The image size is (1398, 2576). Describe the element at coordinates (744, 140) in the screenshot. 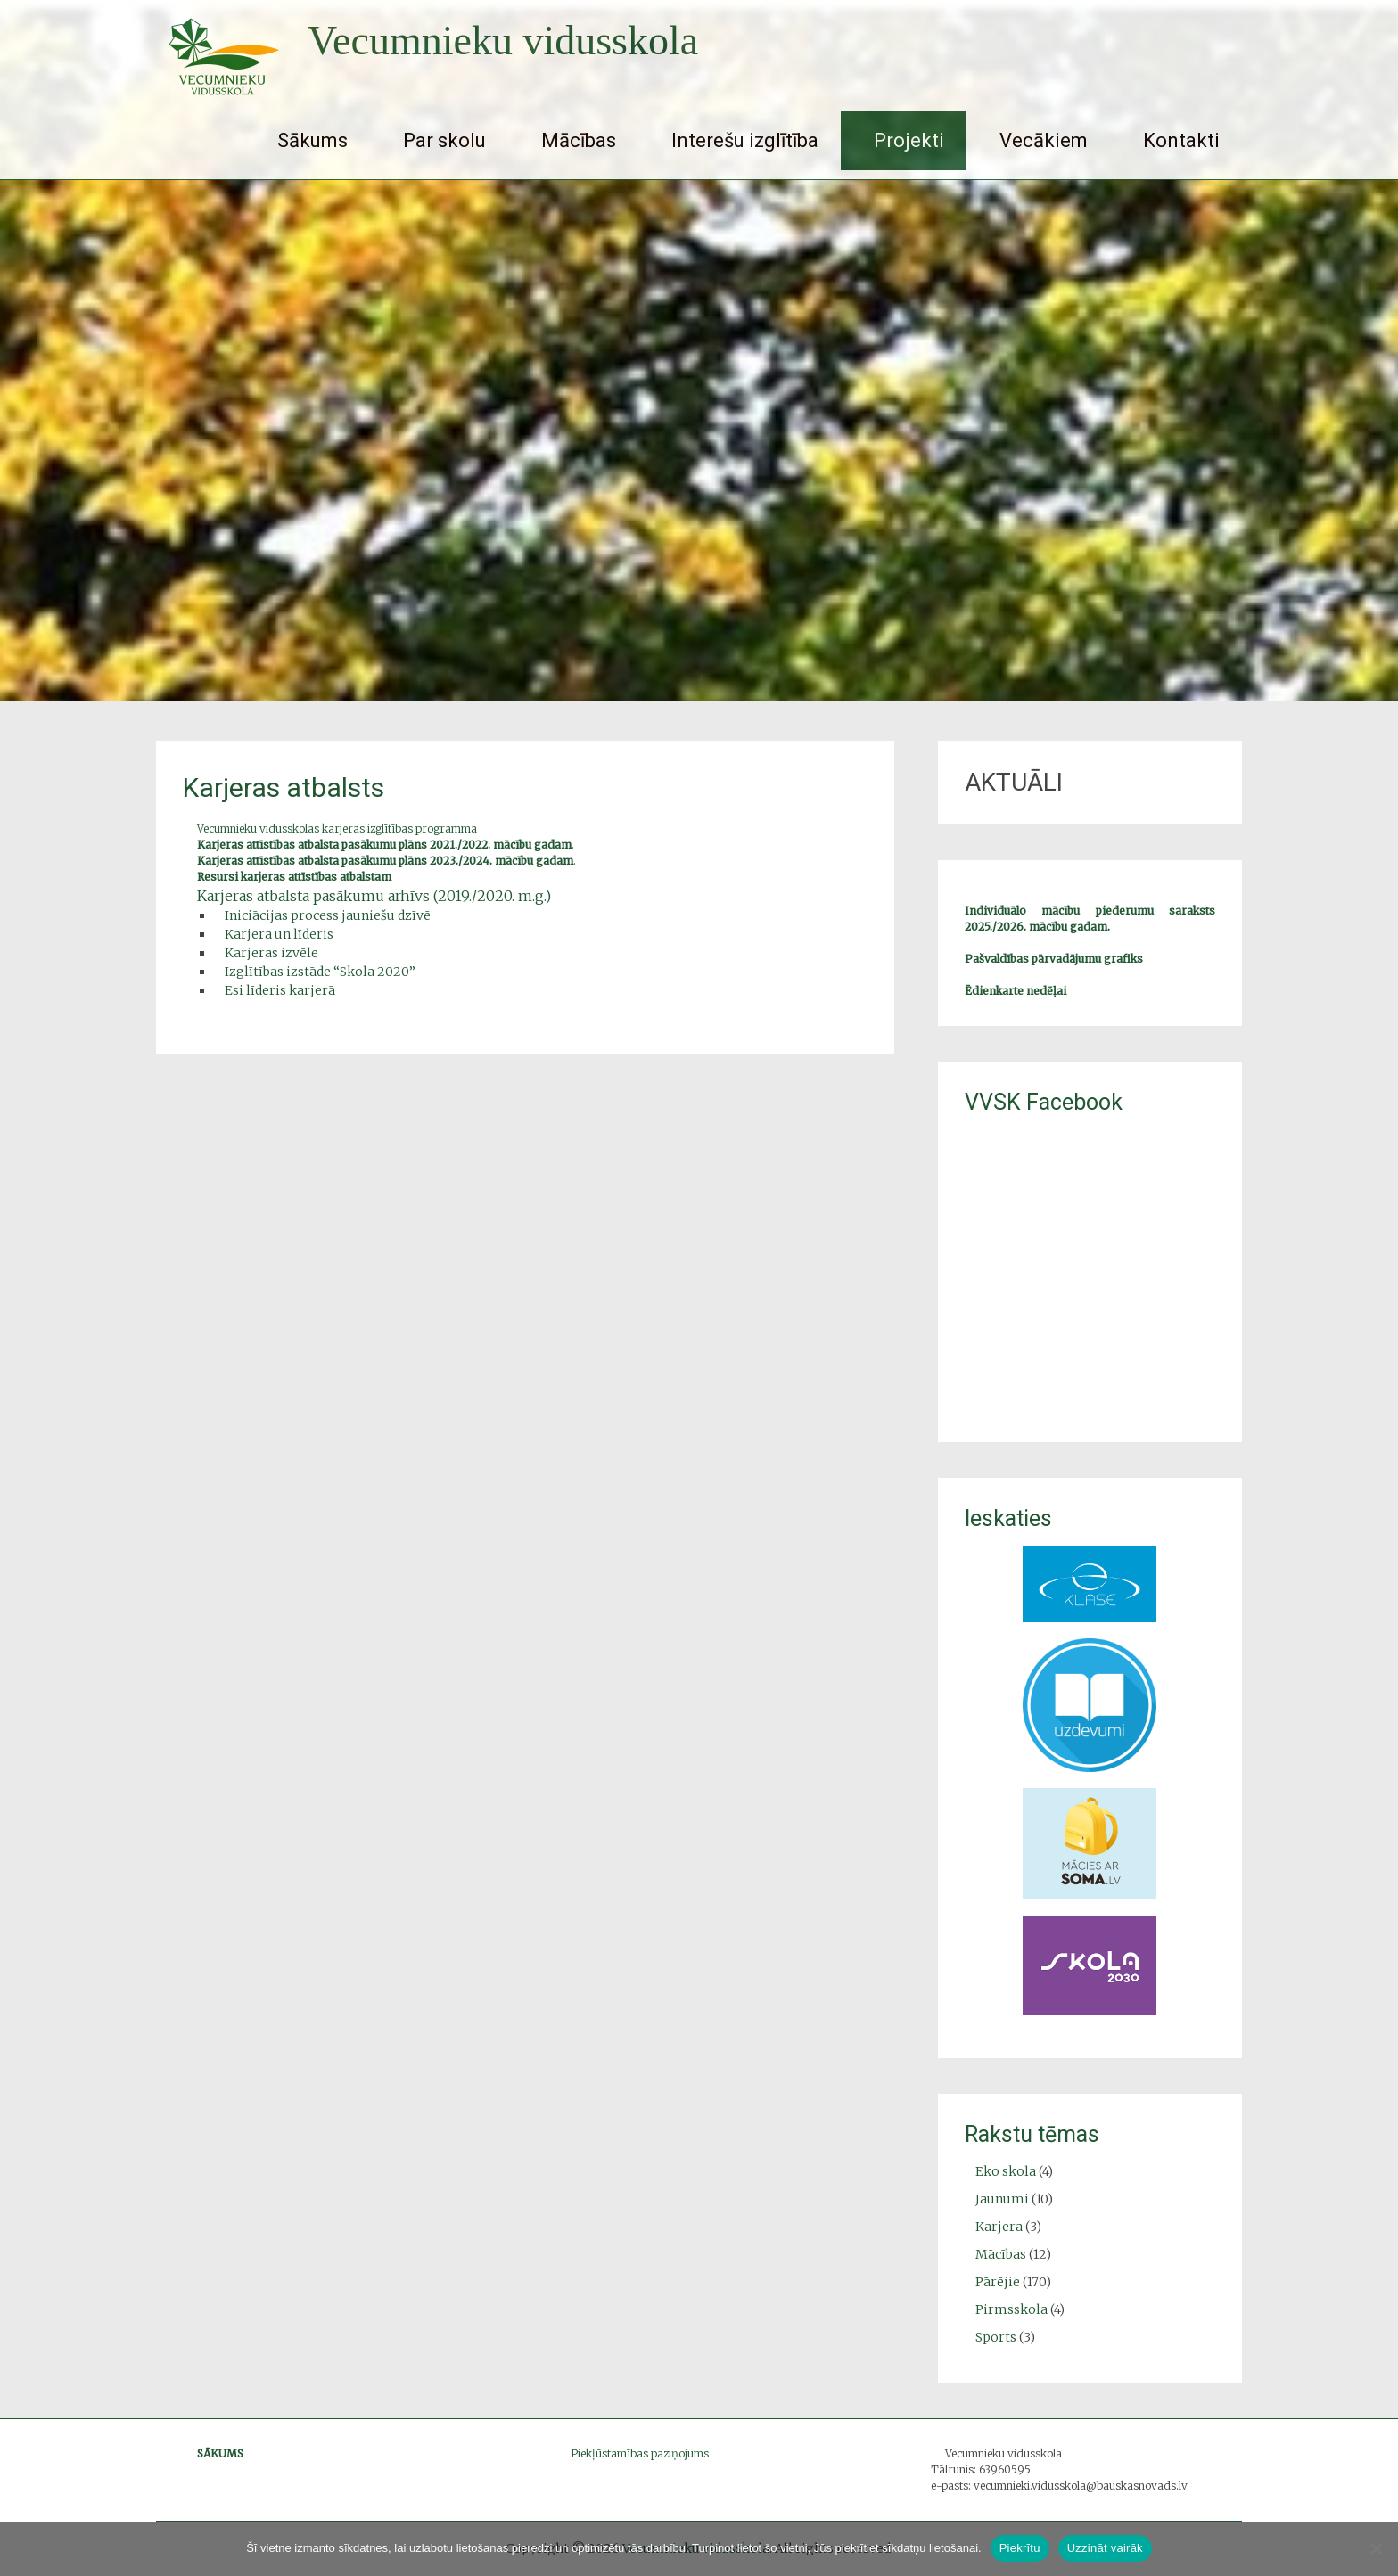

I see `Interešu izglītība` at that location.